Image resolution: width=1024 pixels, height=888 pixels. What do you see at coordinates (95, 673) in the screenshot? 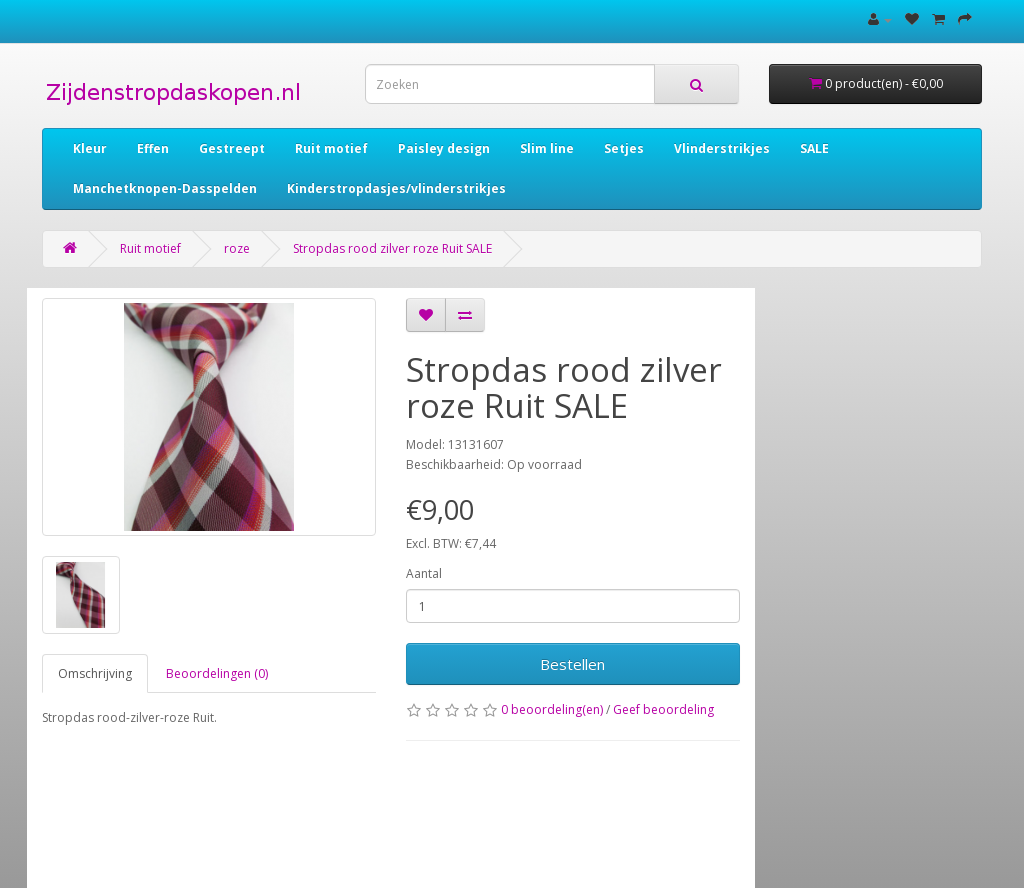
I see `Omschrijving` at bounding box center [95, 673].